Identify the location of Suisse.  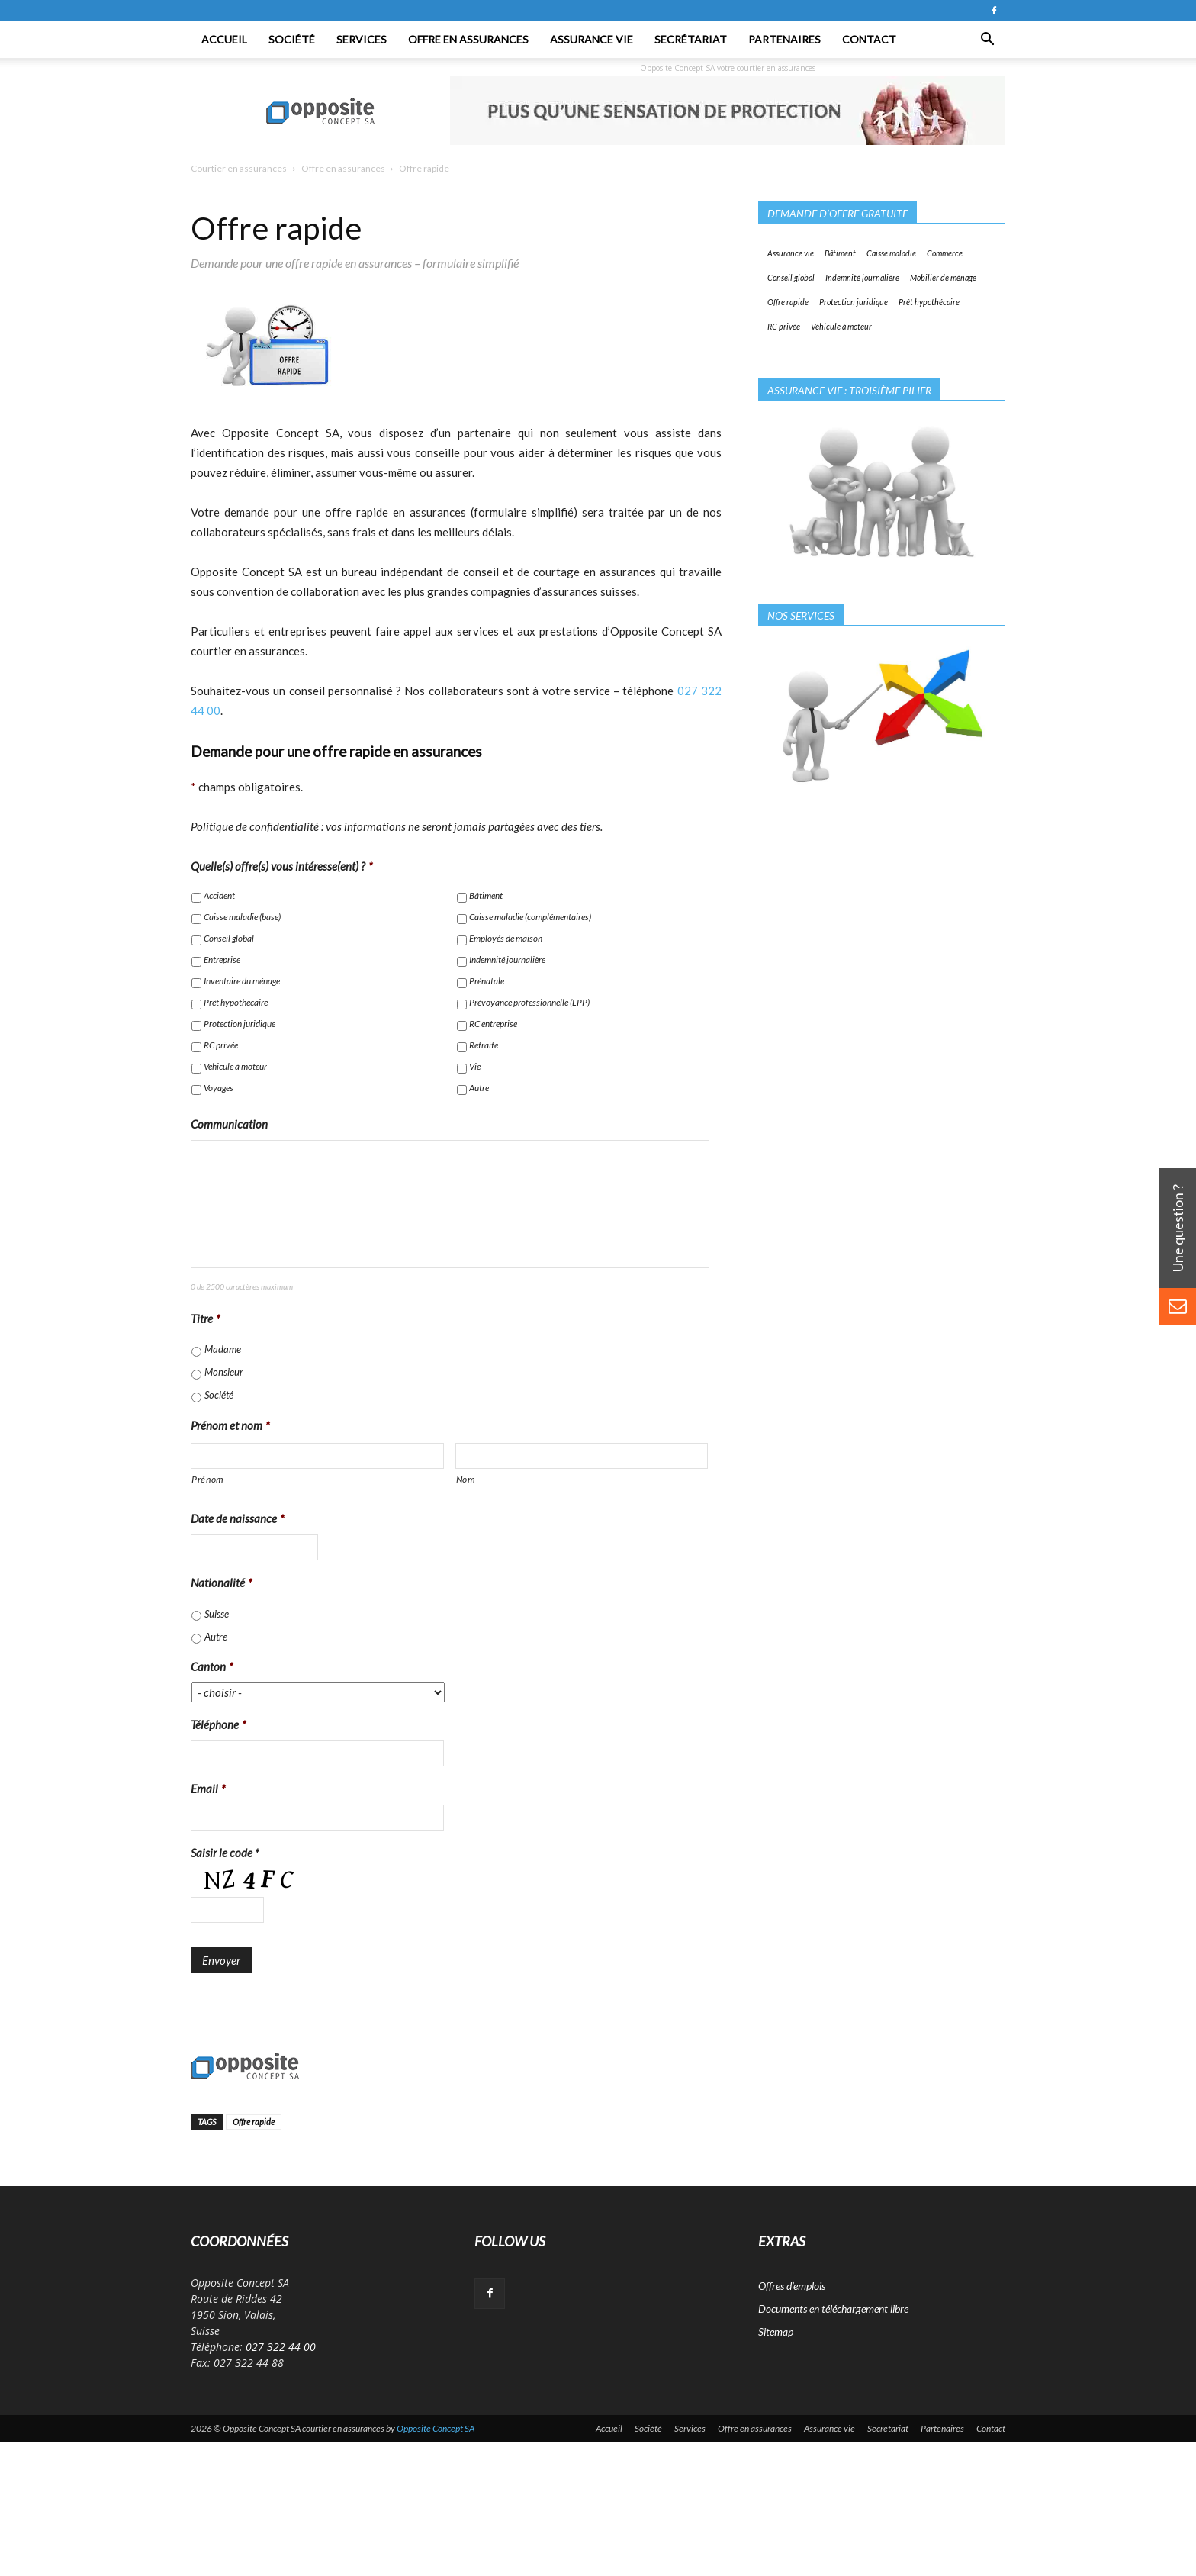
(216, 1614).